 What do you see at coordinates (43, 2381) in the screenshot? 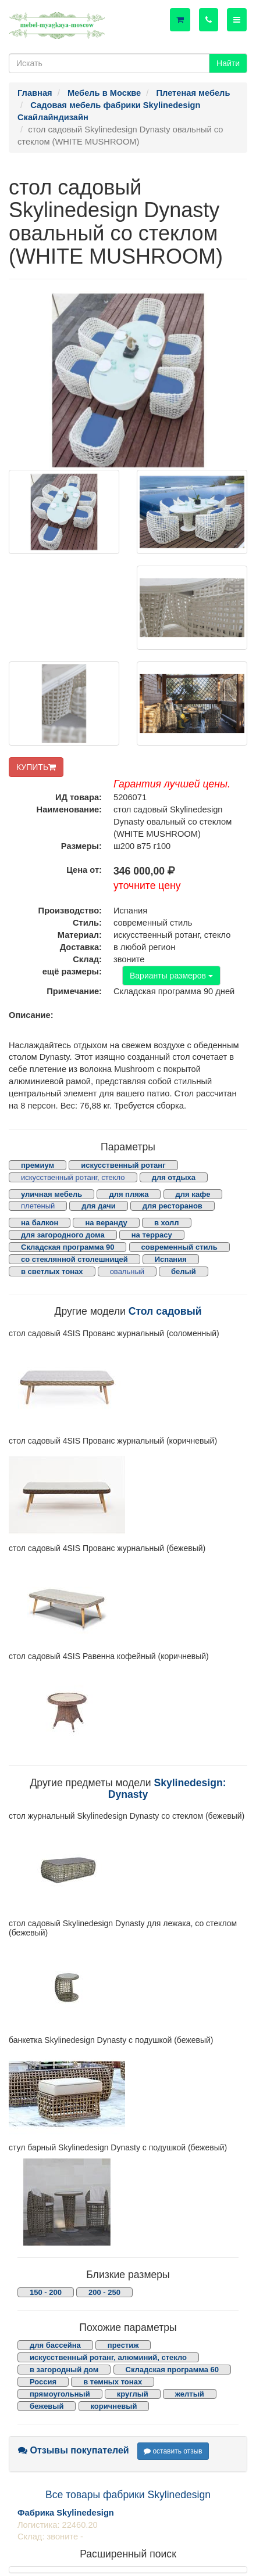
I see `Россия` at bounding box center [43, 2381].